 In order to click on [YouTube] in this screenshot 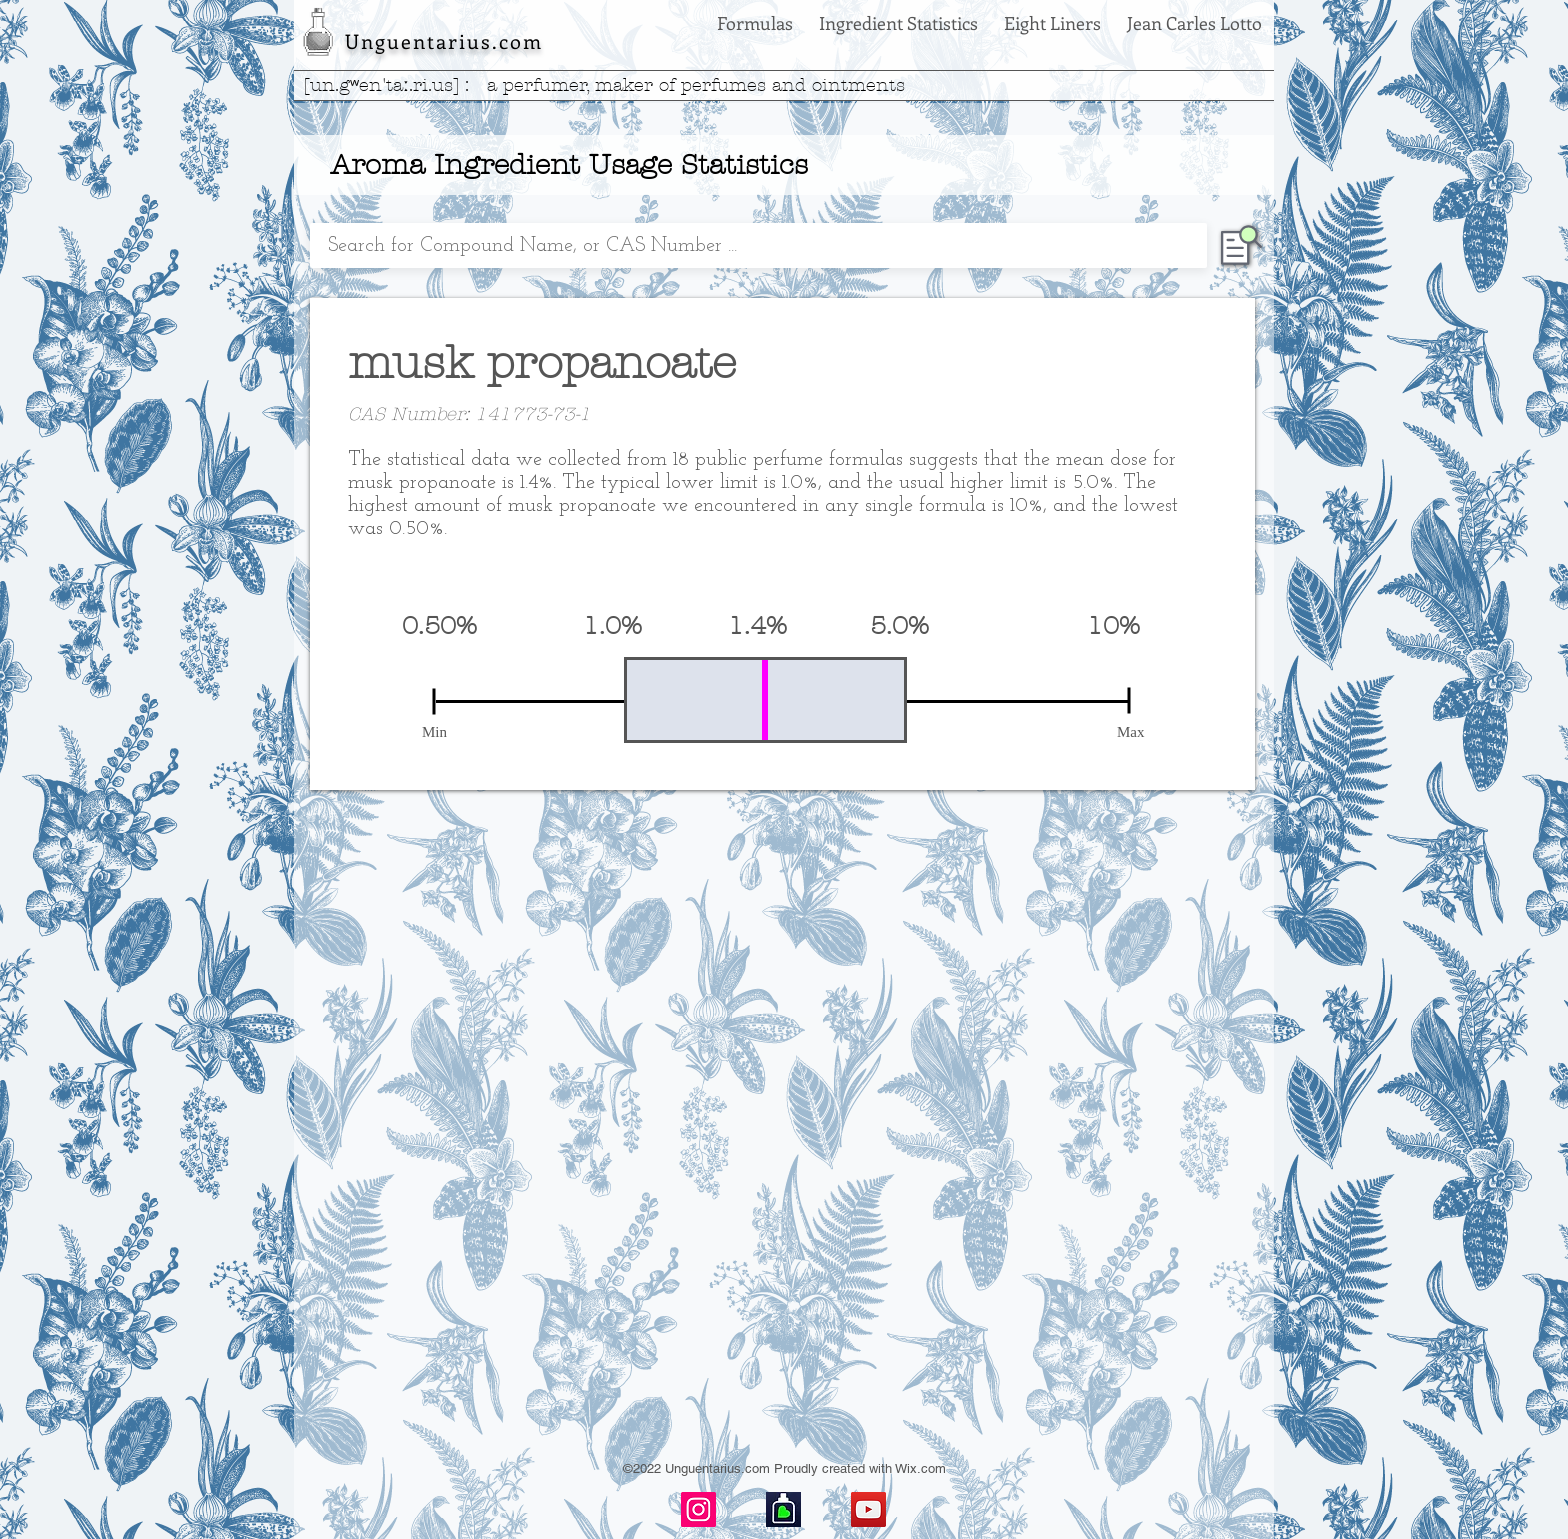, I will do `click(868, 1509)`.